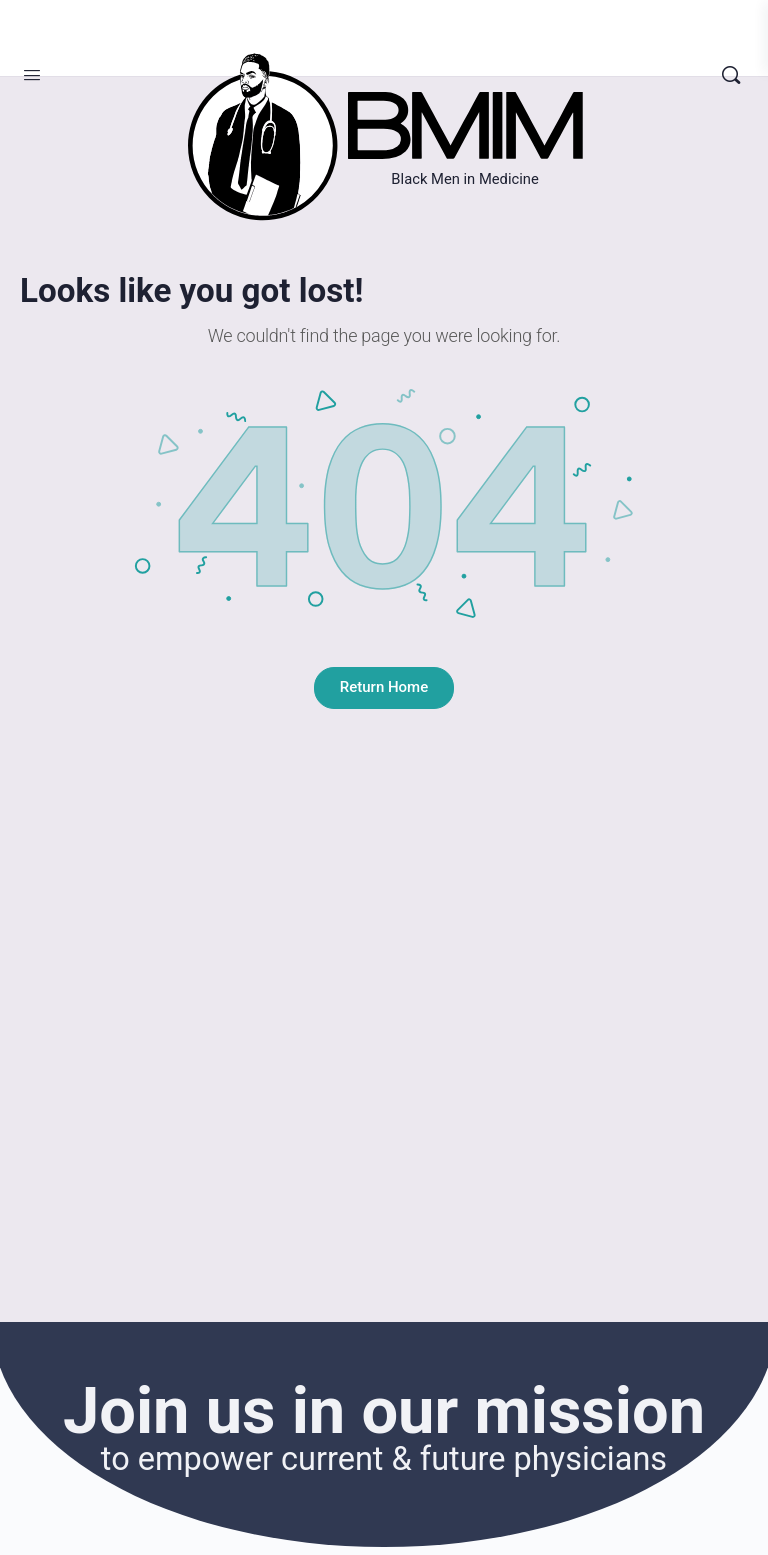 The width and height of the screenshot is (768, 1555). I want to click on Return Home, so click(384, 687).